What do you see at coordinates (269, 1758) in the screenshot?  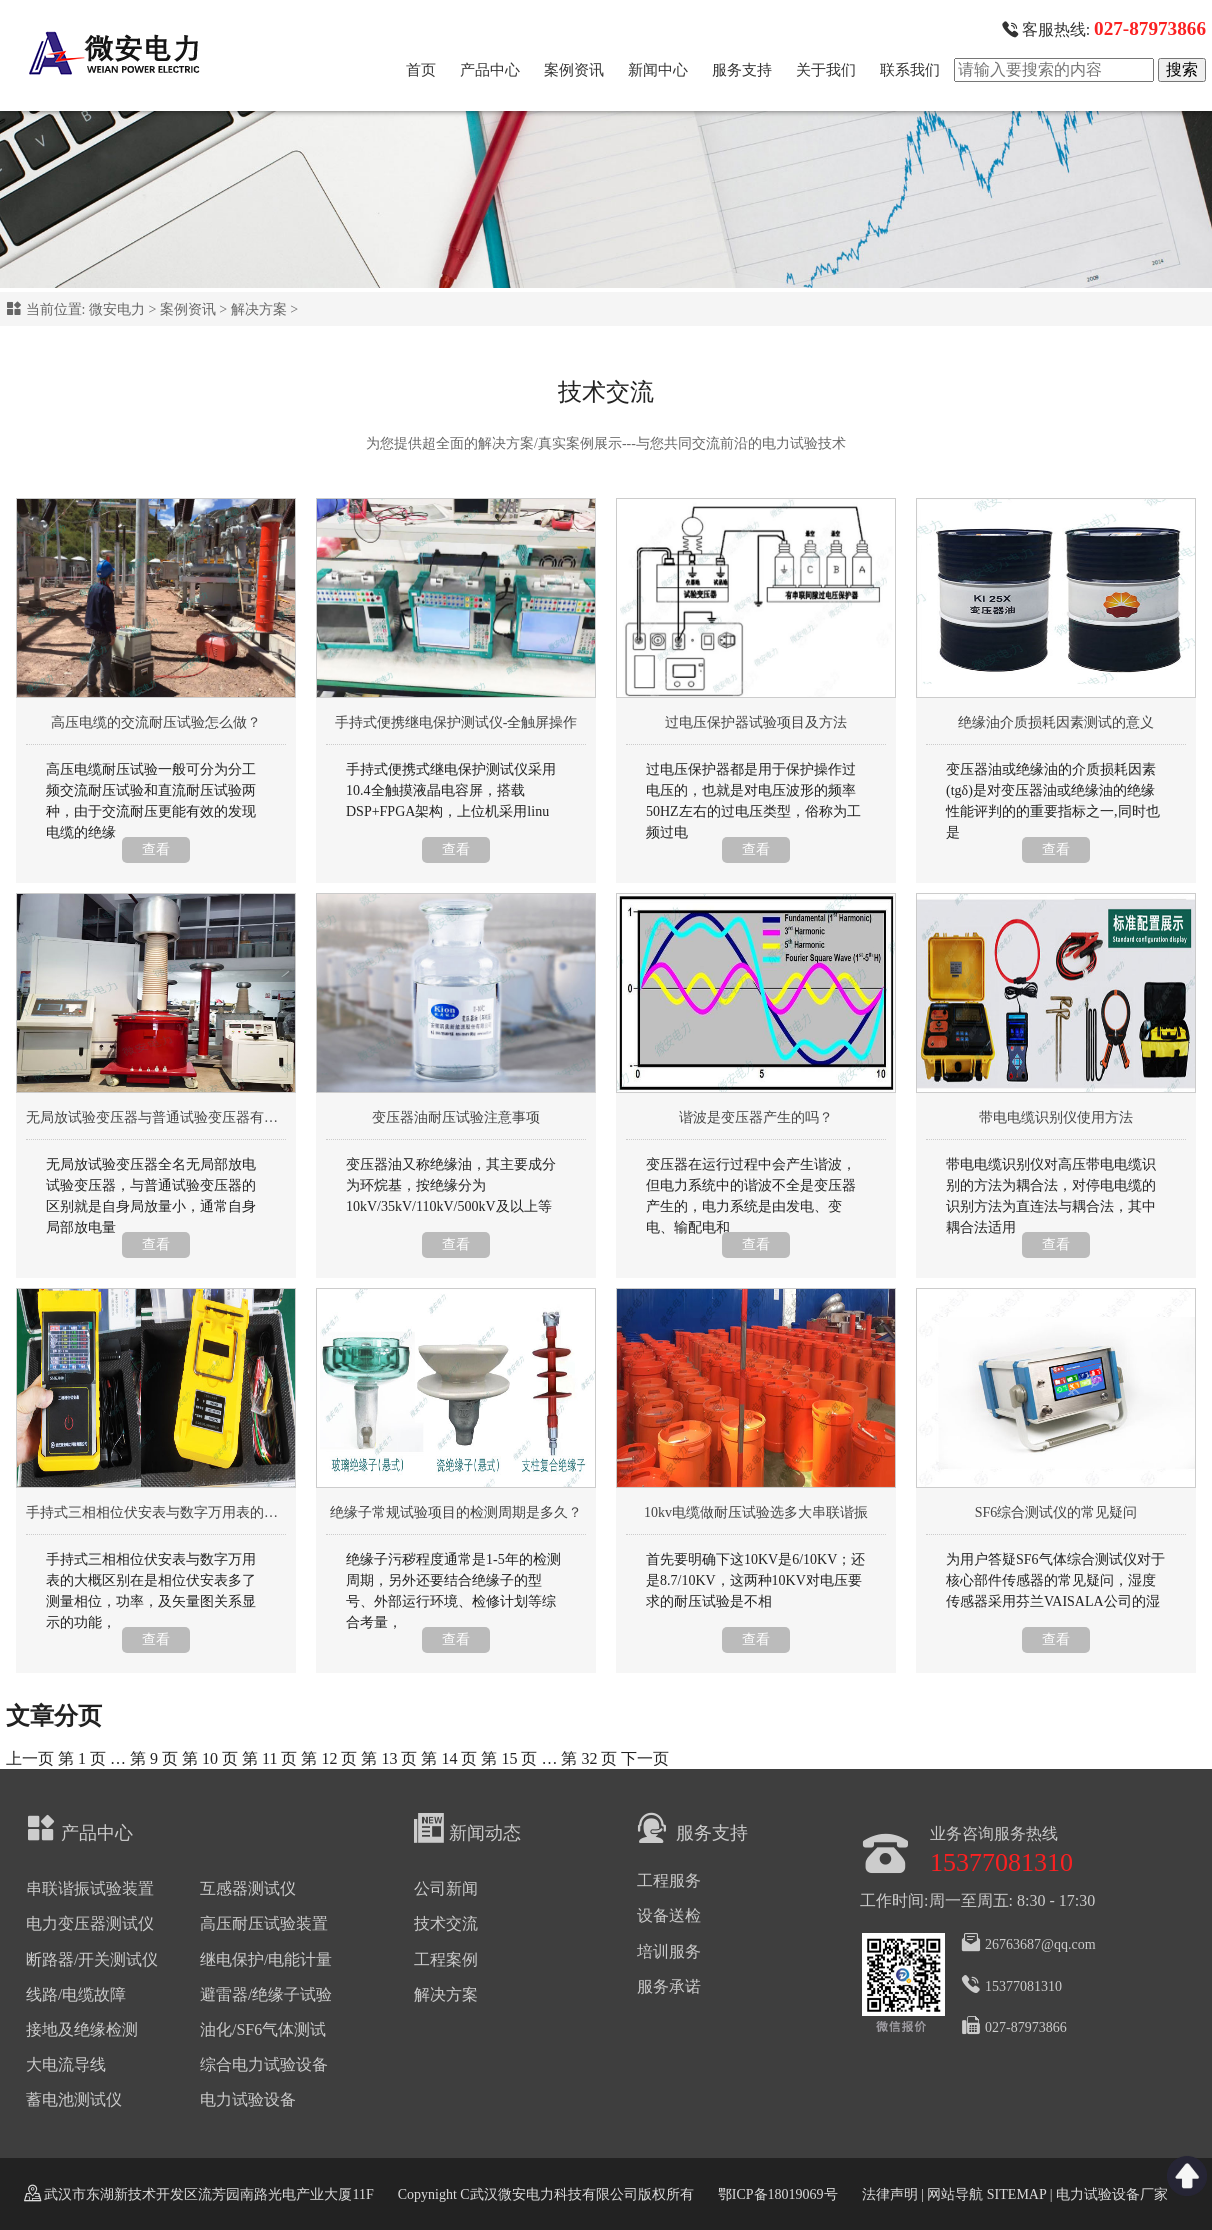 I see `11` at bounding box center [269, 1758].